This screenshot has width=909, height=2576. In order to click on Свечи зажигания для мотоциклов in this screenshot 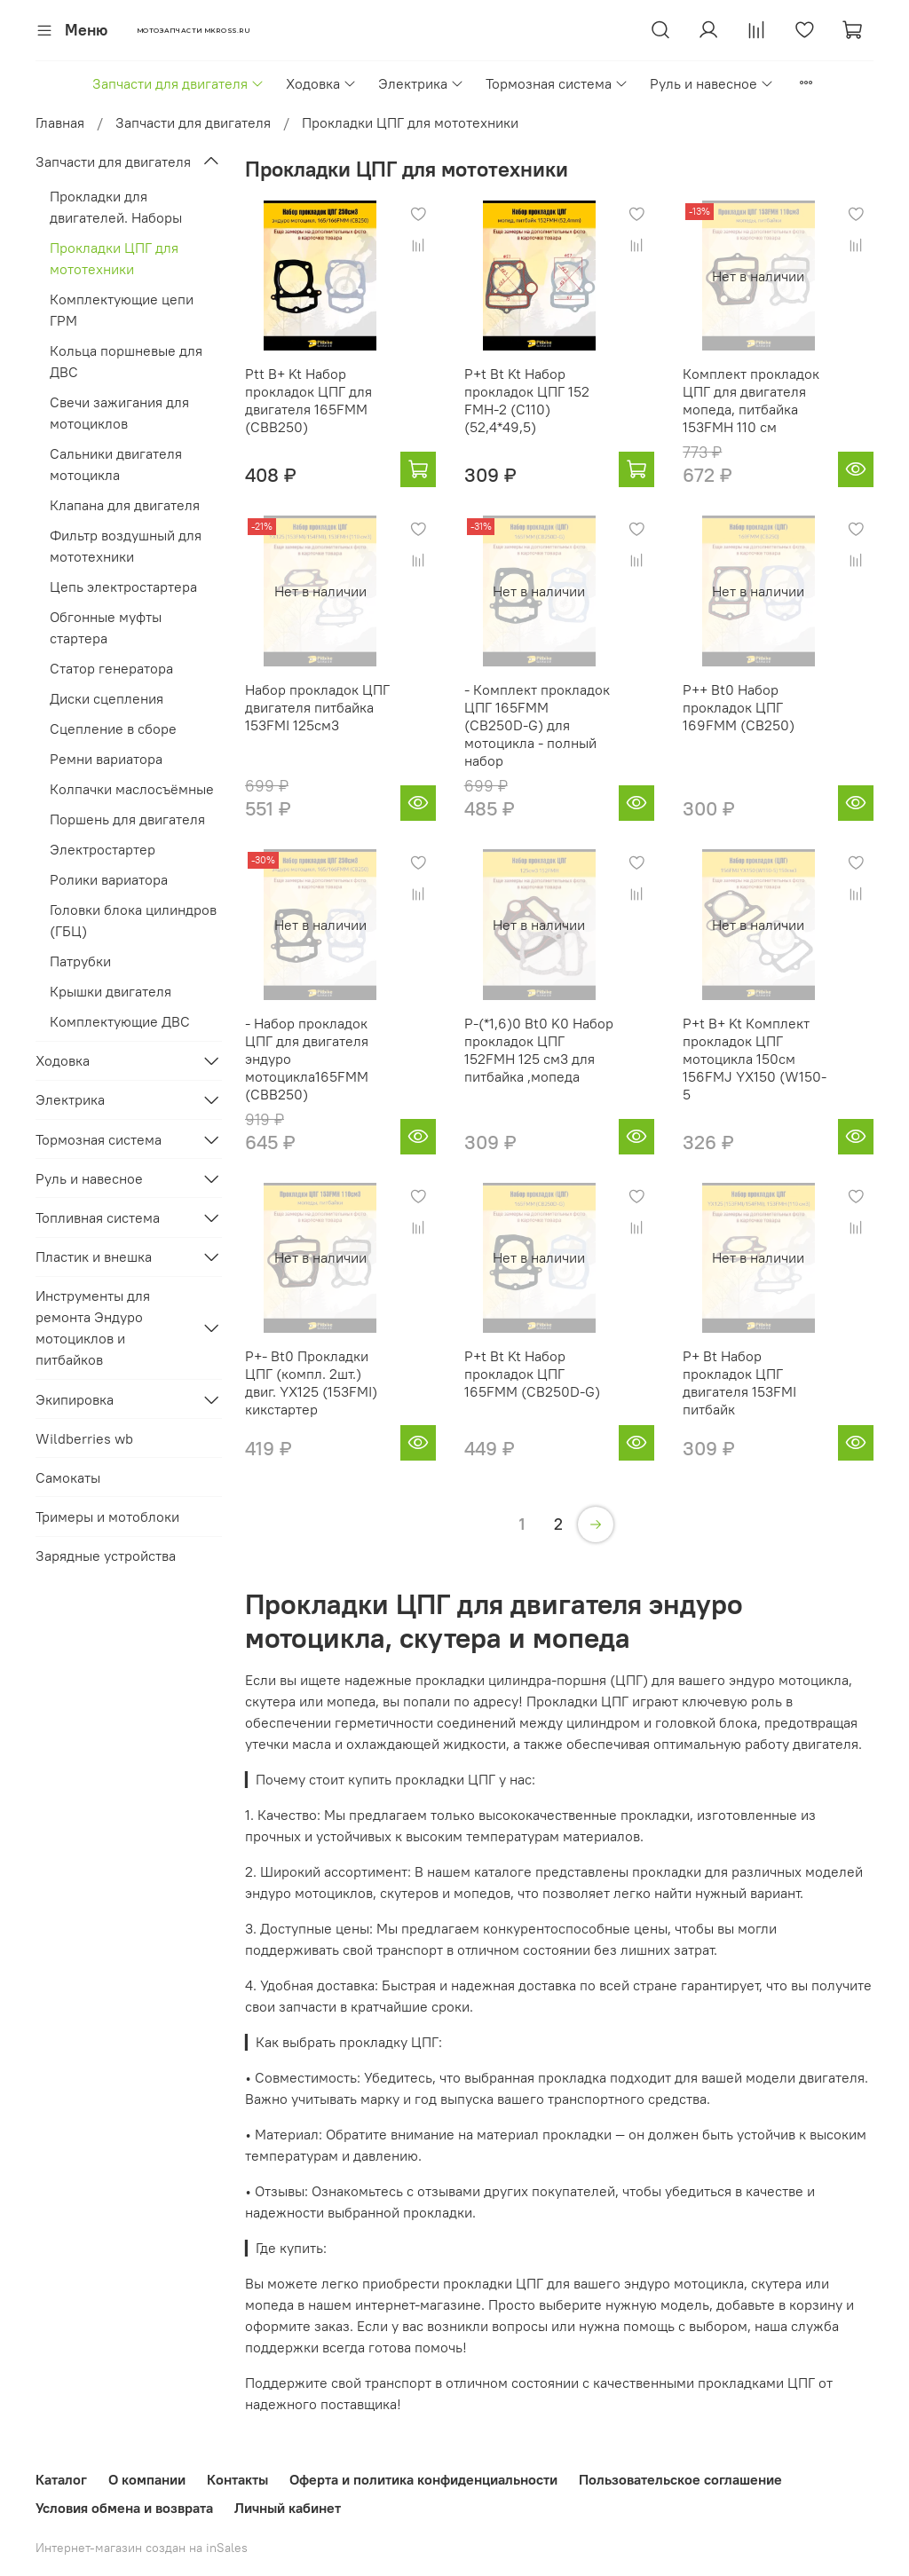, I will do `click(119, 412)`.